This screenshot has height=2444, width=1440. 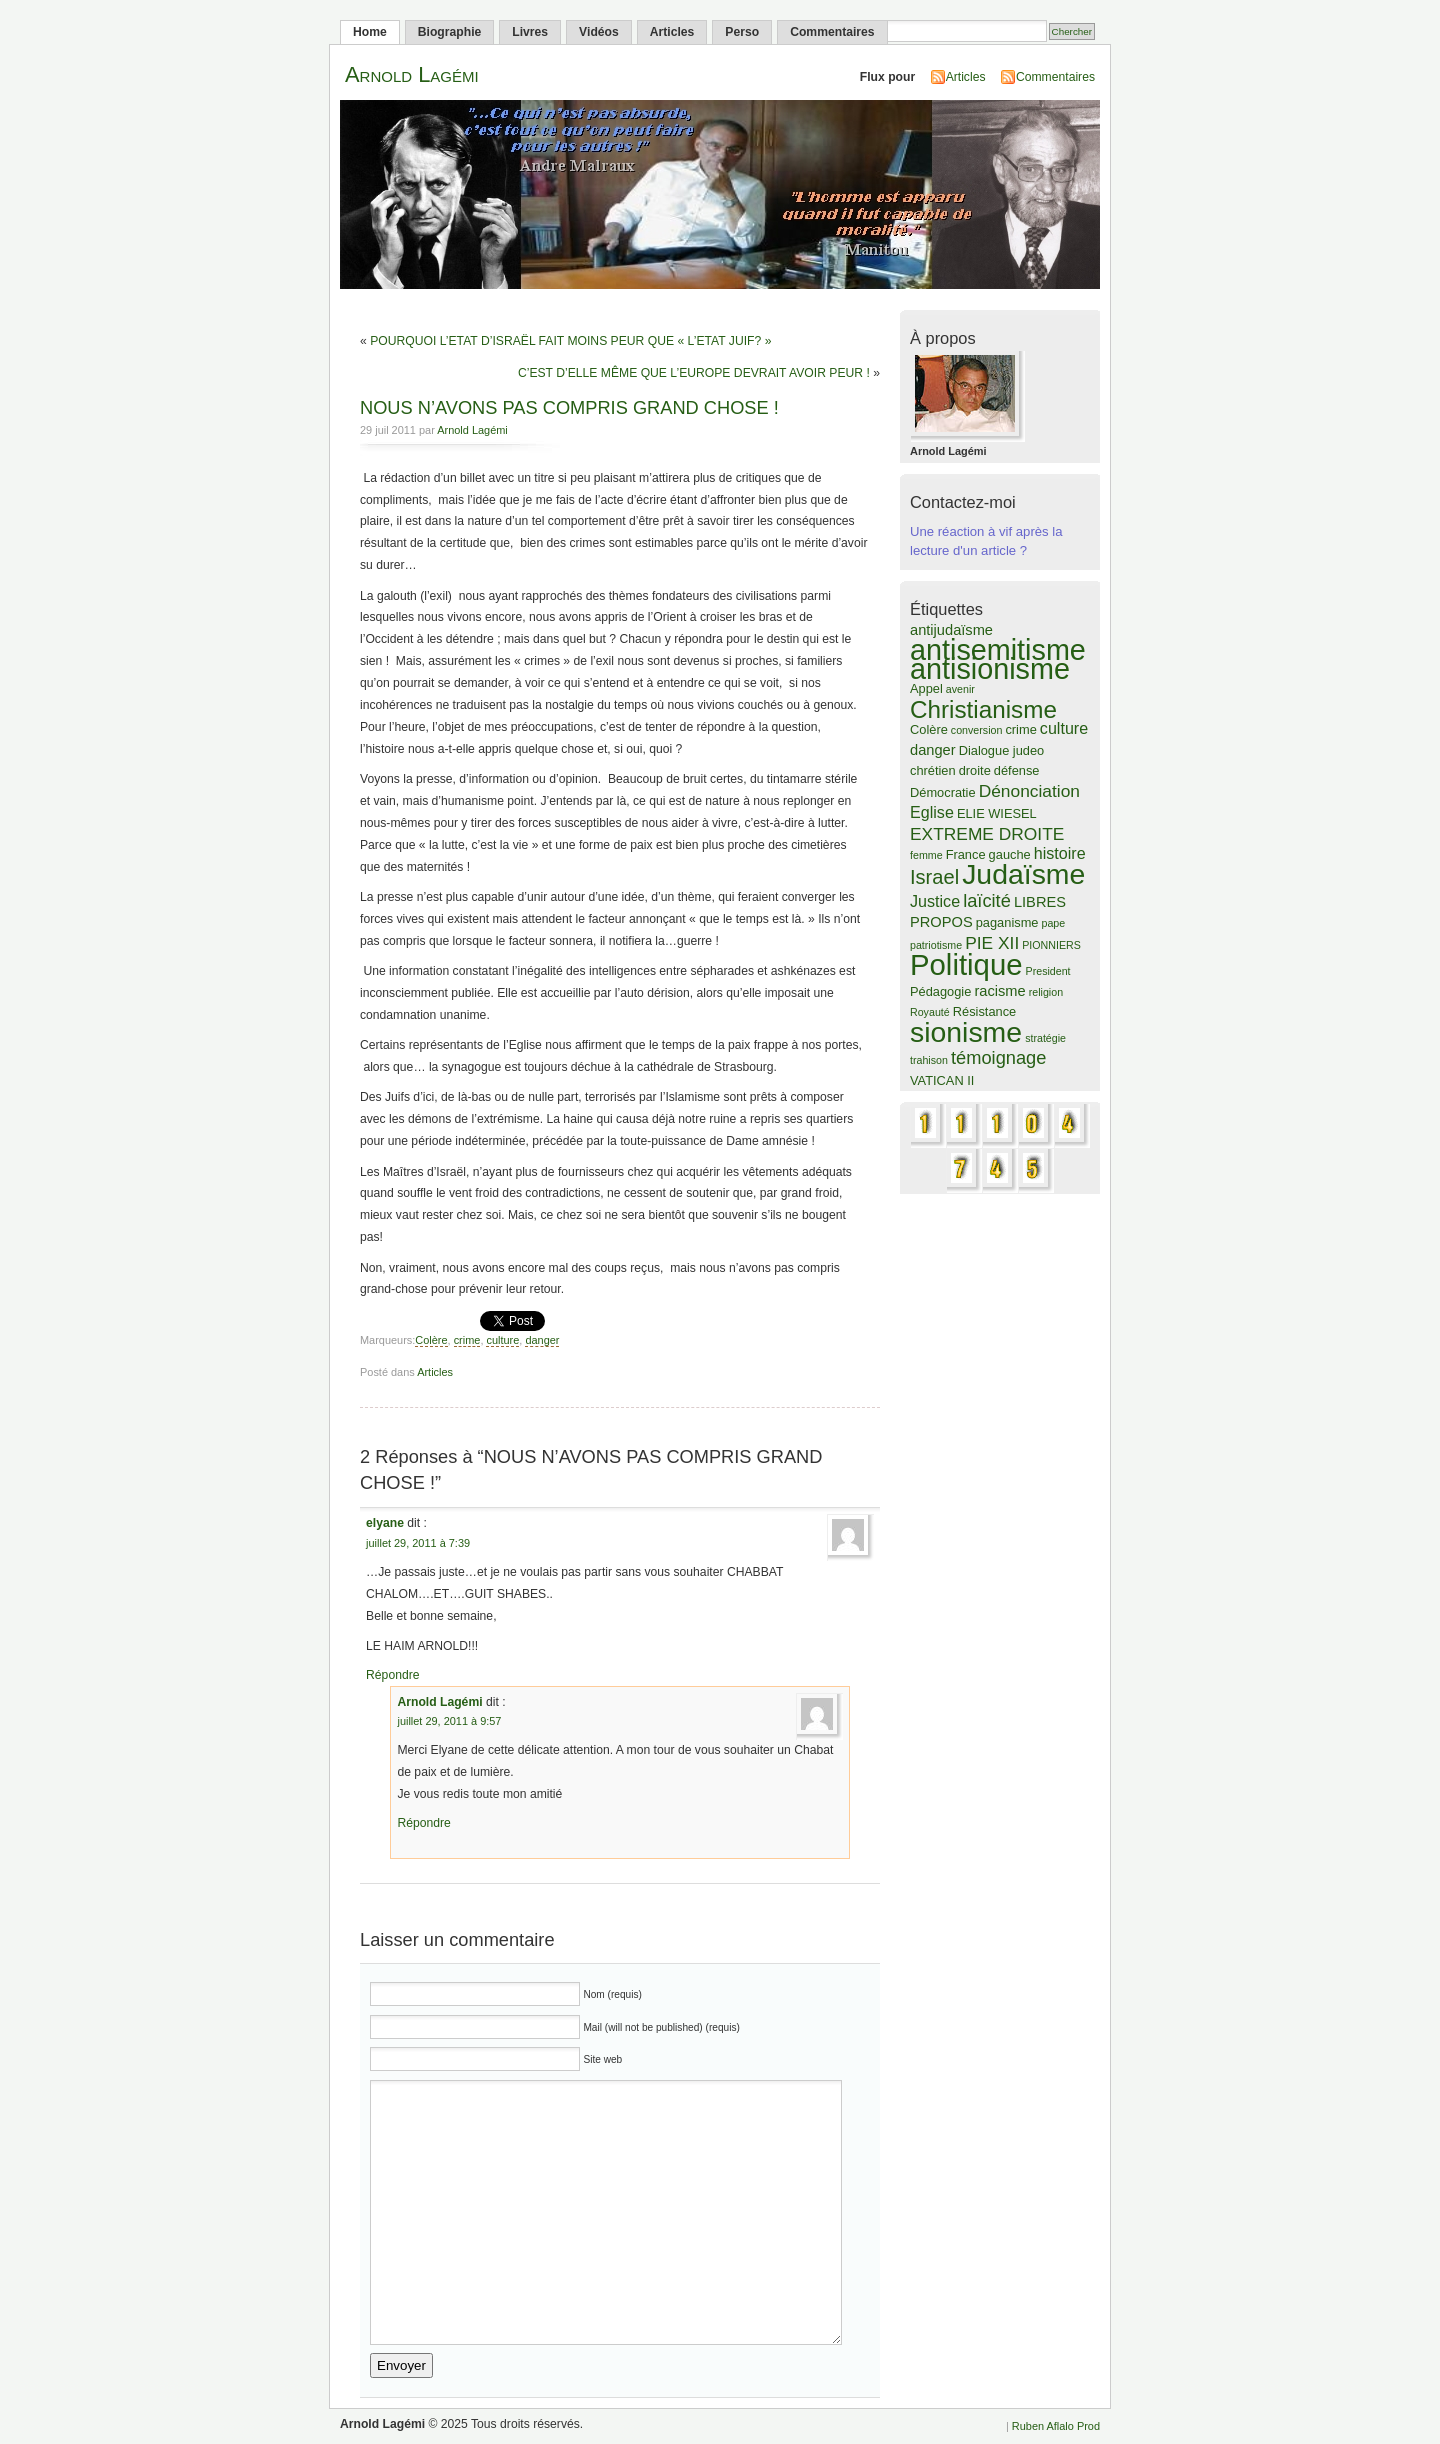 I want to click on Appel, so click(x=926, y=688).